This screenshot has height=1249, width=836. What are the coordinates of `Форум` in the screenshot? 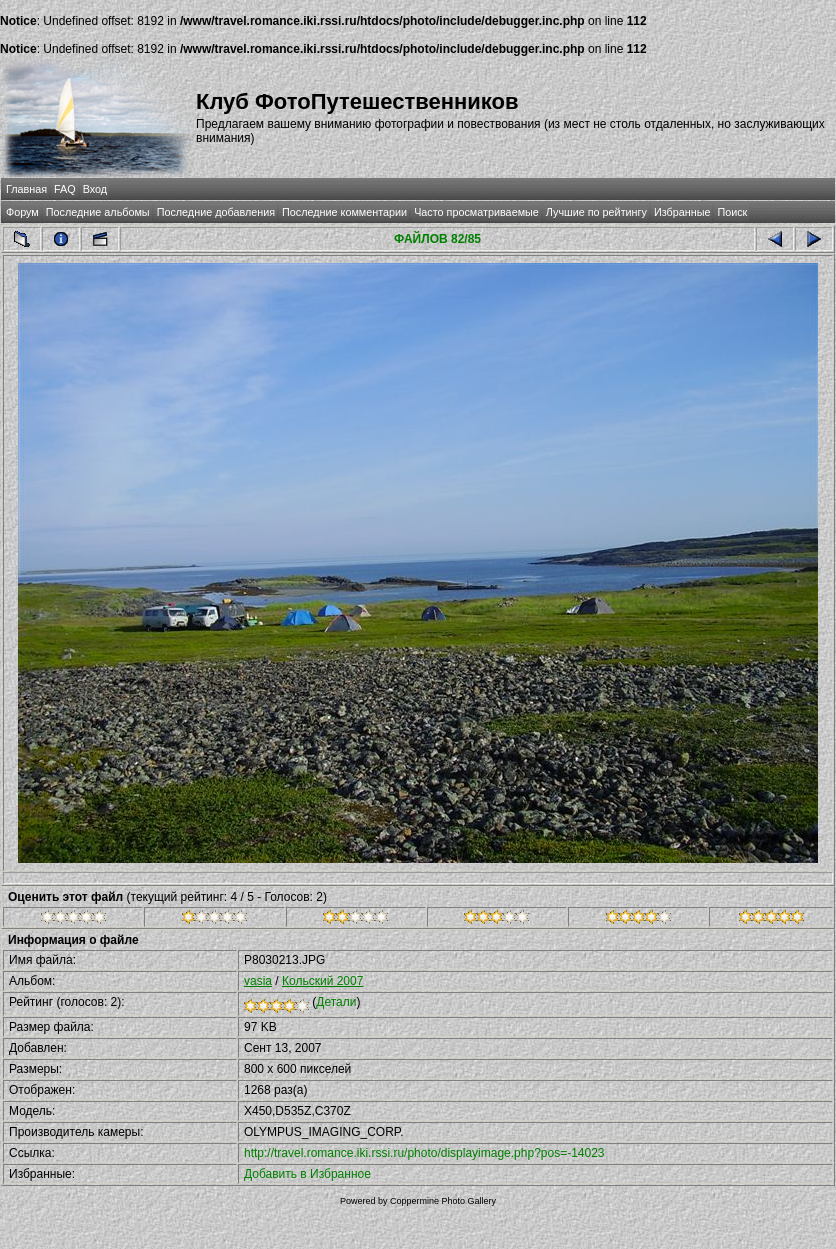 It's located at (22, 212).